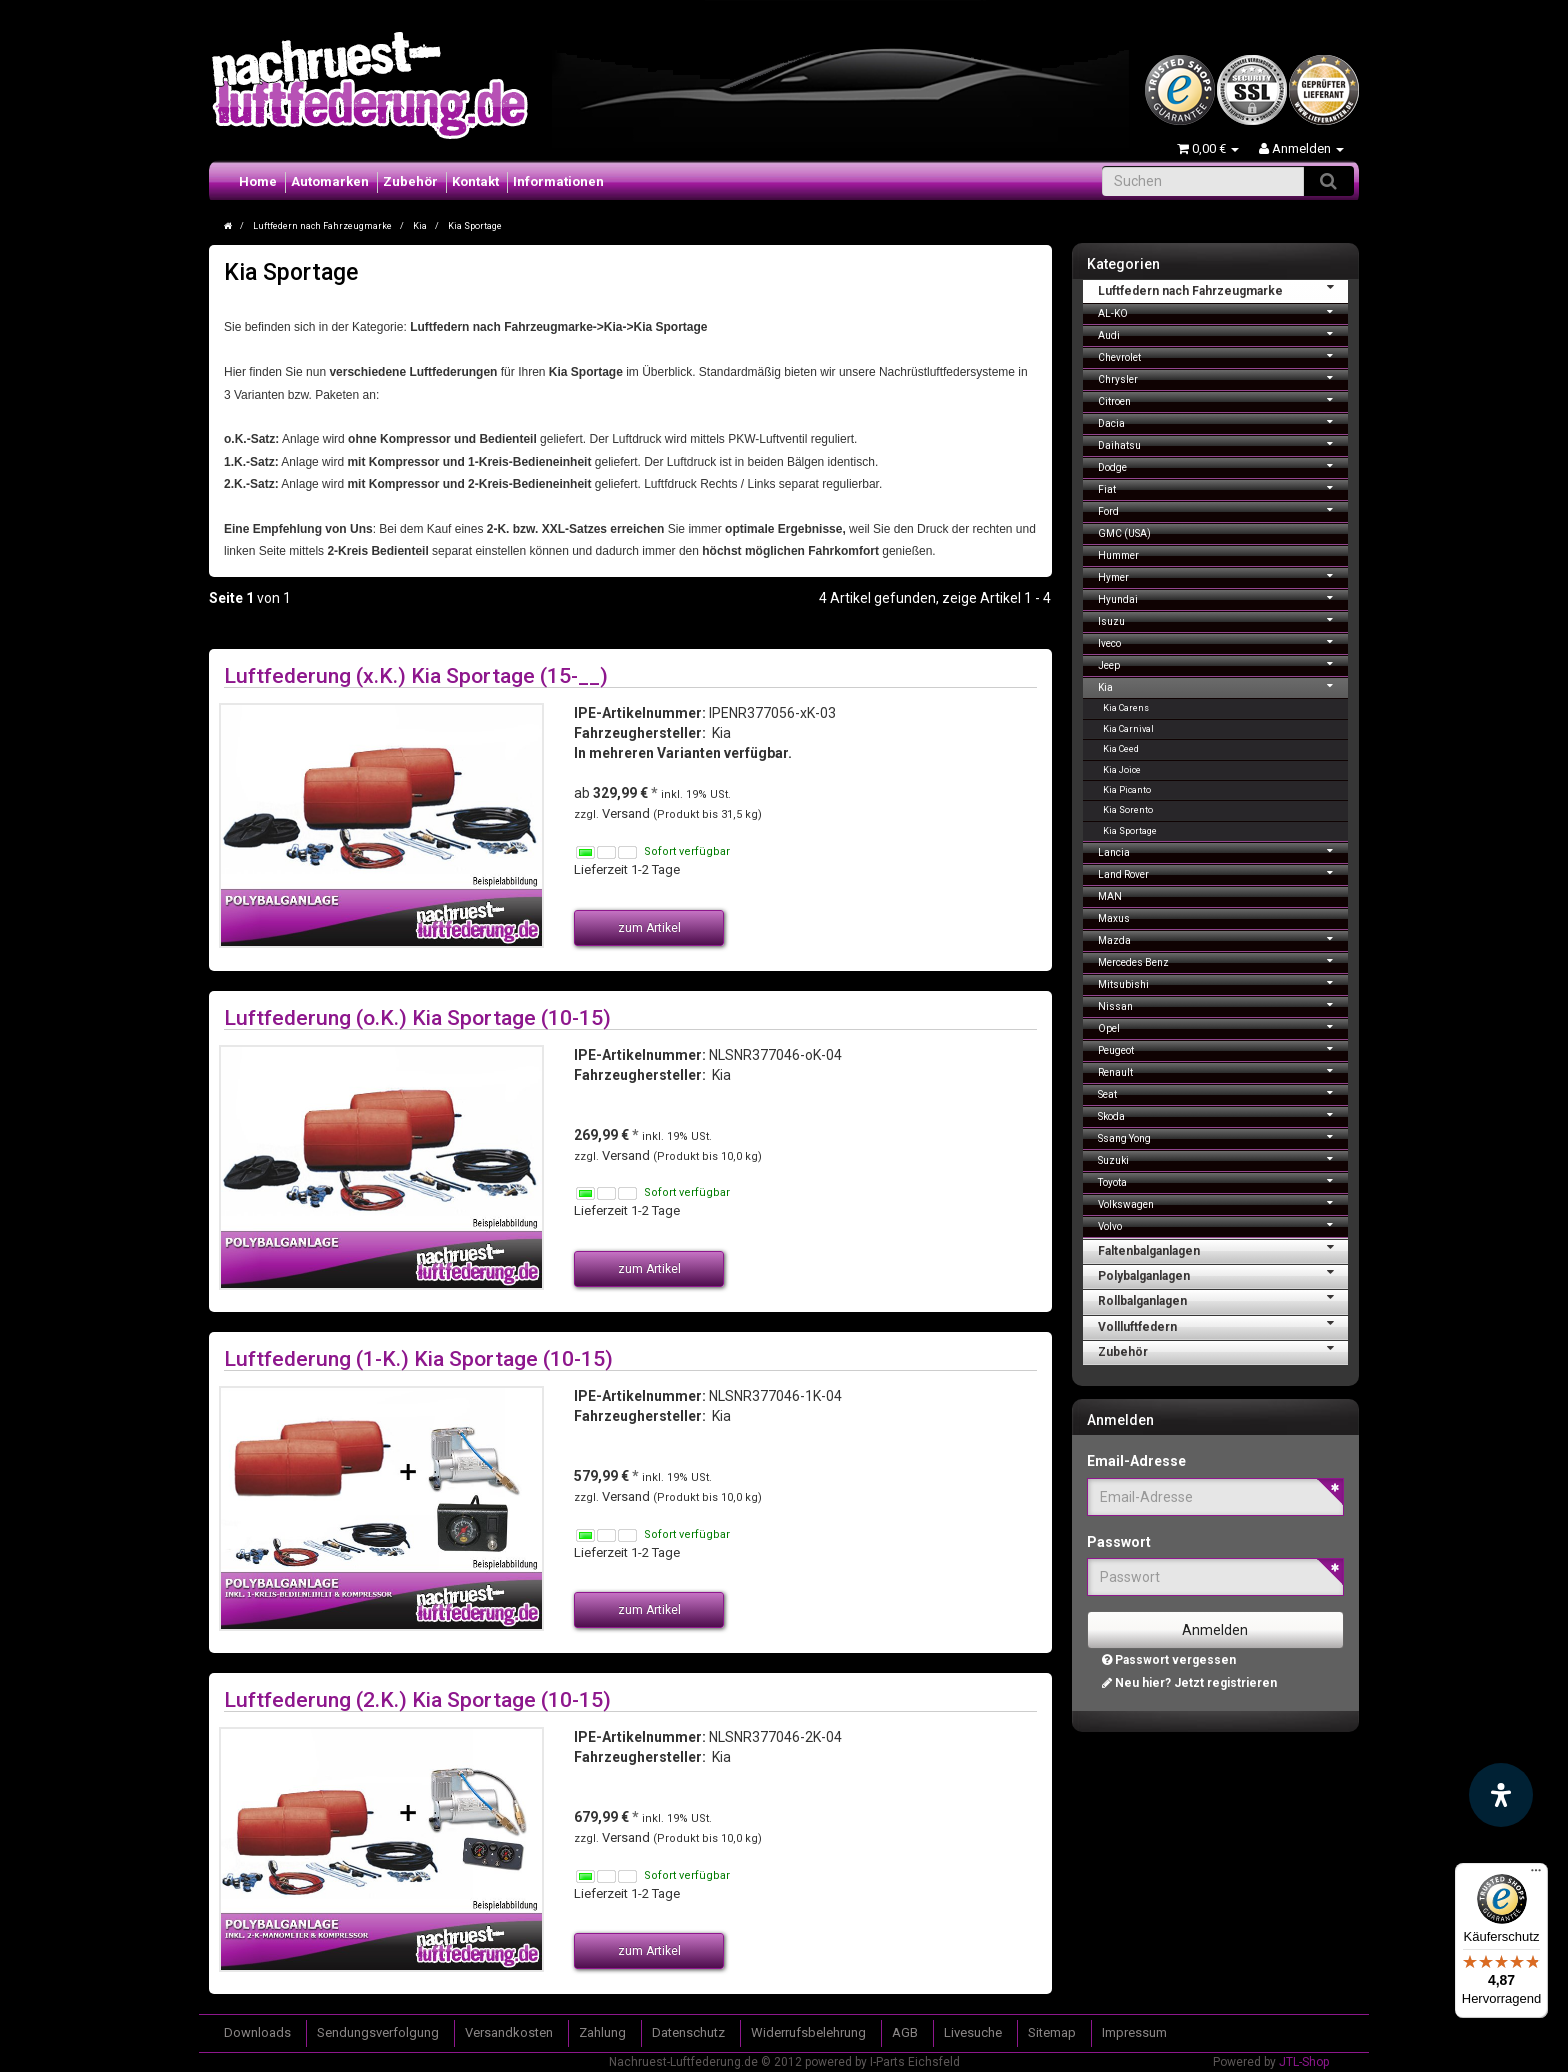 Image resolution: width=1568 pixels, height=2072 pixels. What do you see at coordinates (1121, 749) in the screenshot?
I see `Kia Ceed` at bounding box center [1121, 749].